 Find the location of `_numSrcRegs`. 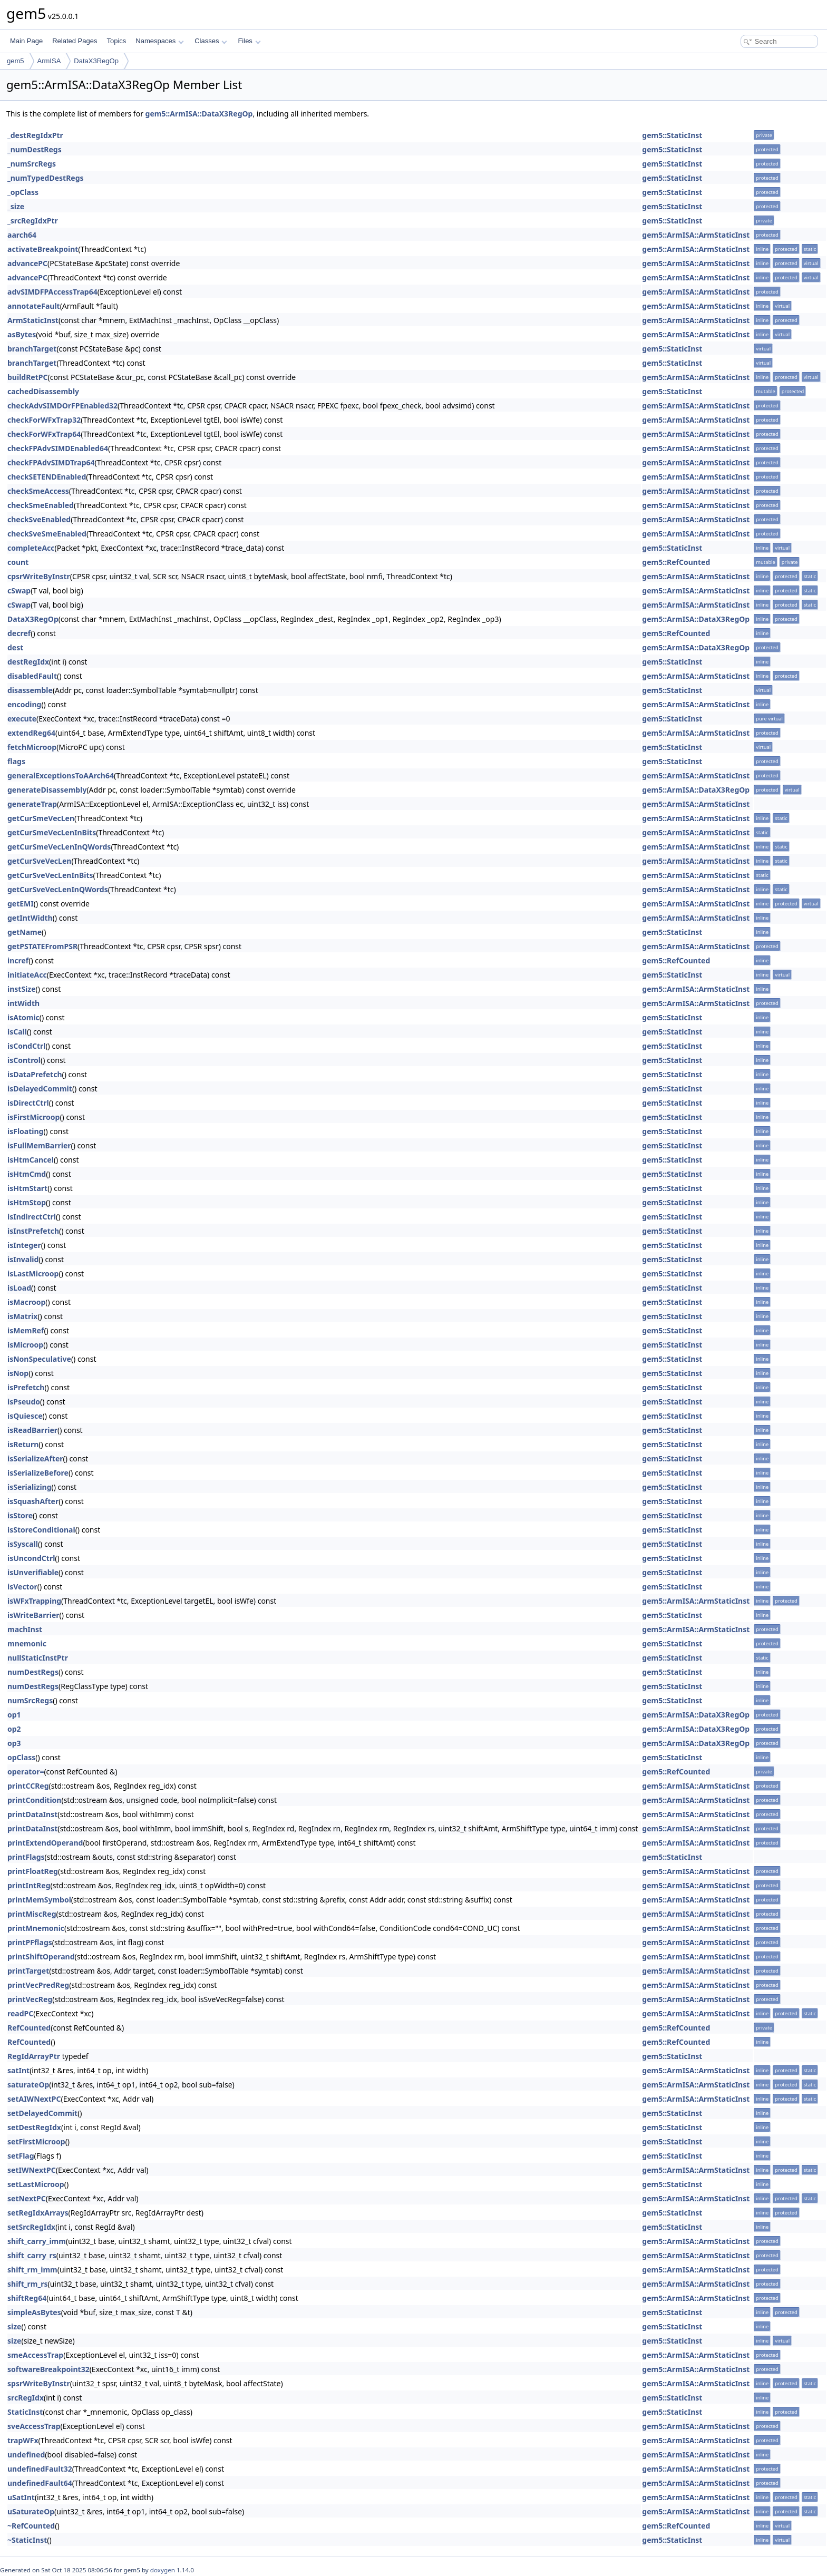

_numSrcRegs is located at coordinates (31, 164).